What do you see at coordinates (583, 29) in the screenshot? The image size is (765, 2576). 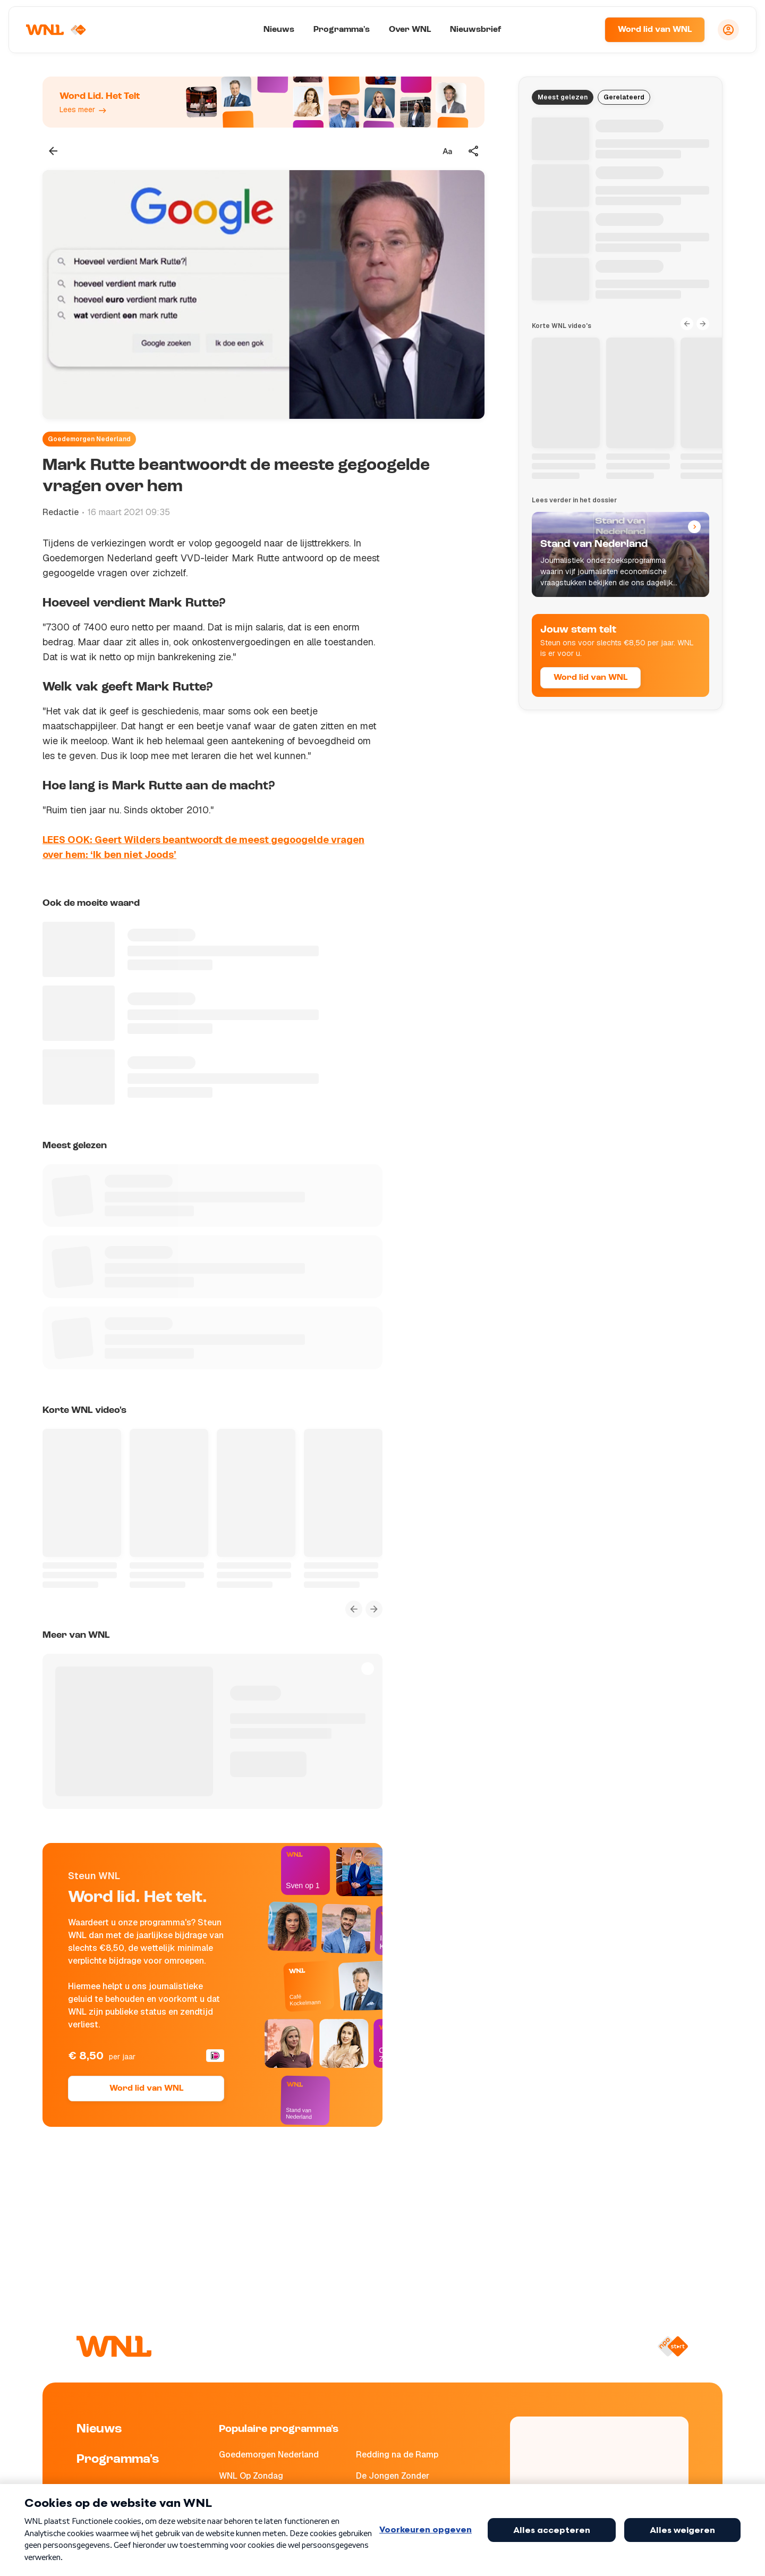 I see `[Zoeken]` at bounding box center [583, 29].